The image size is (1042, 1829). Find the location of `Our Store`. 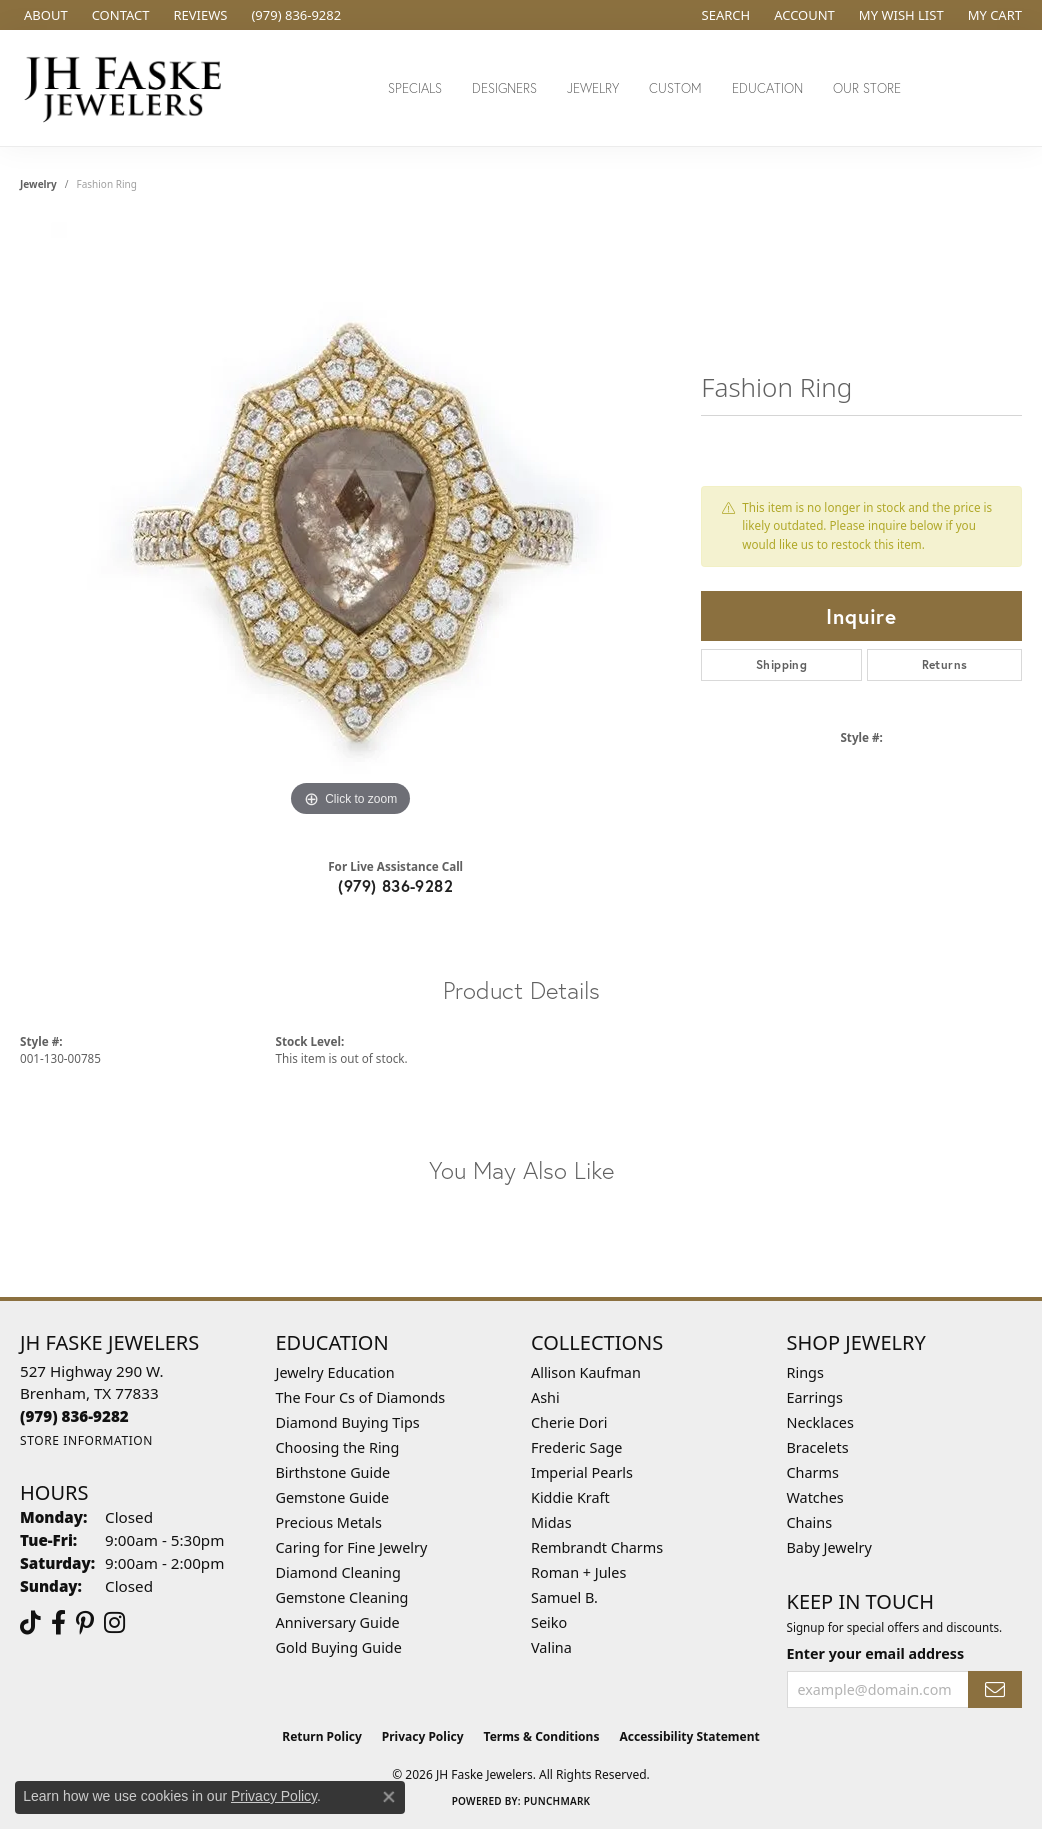

Our Store is located at coordinates (867, 88).